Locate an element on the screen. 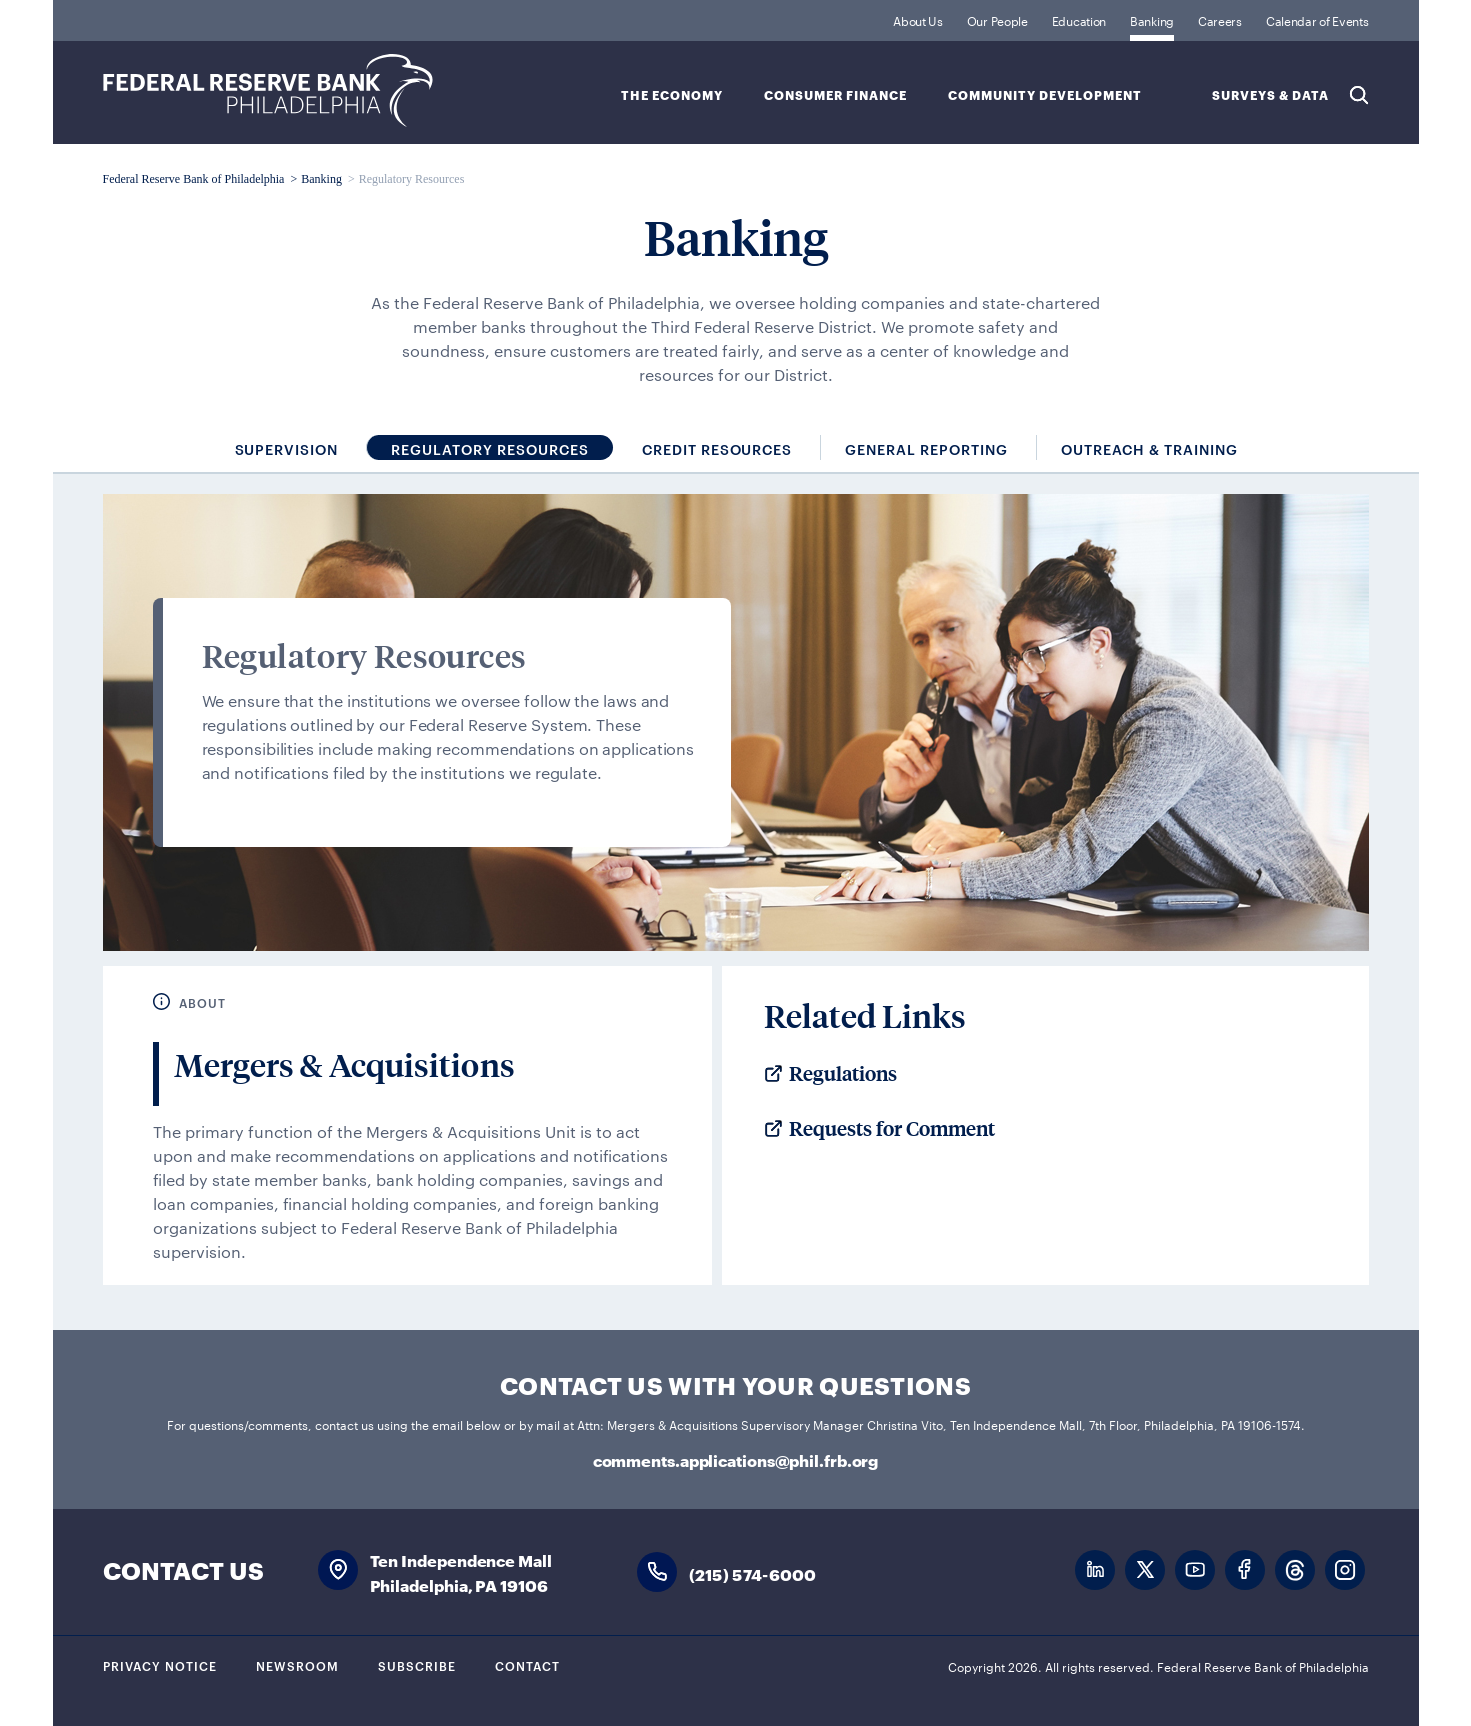 The image size is (1471, 1726). Subscribe is located at coordinates (417, 1665).